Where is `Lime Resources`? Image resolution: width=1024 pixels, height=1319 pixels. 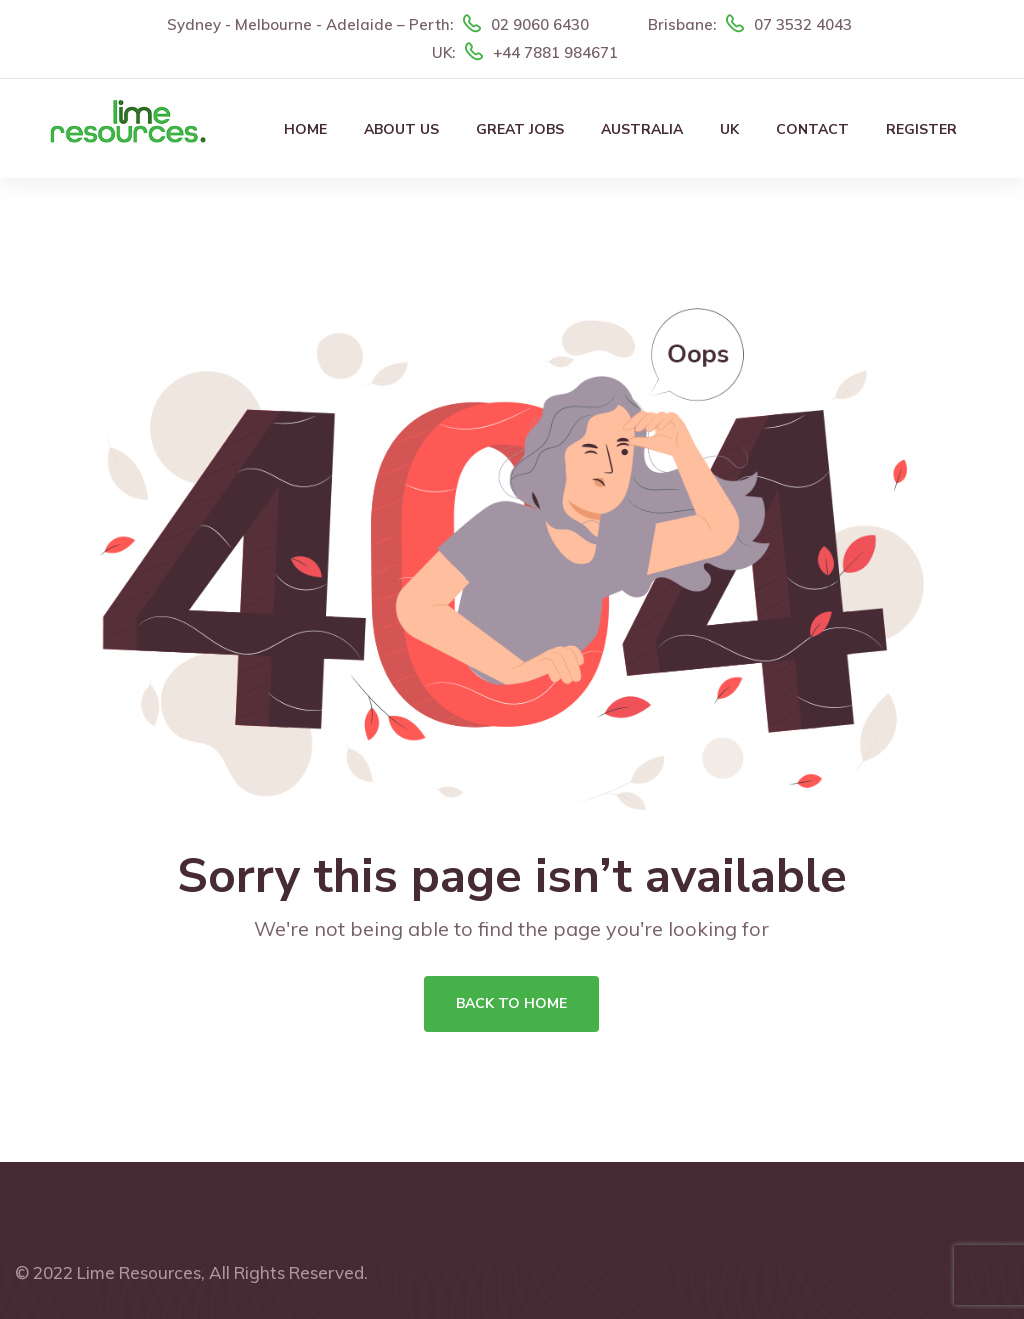 Lime Resources is located at coordinates (139, 1272).